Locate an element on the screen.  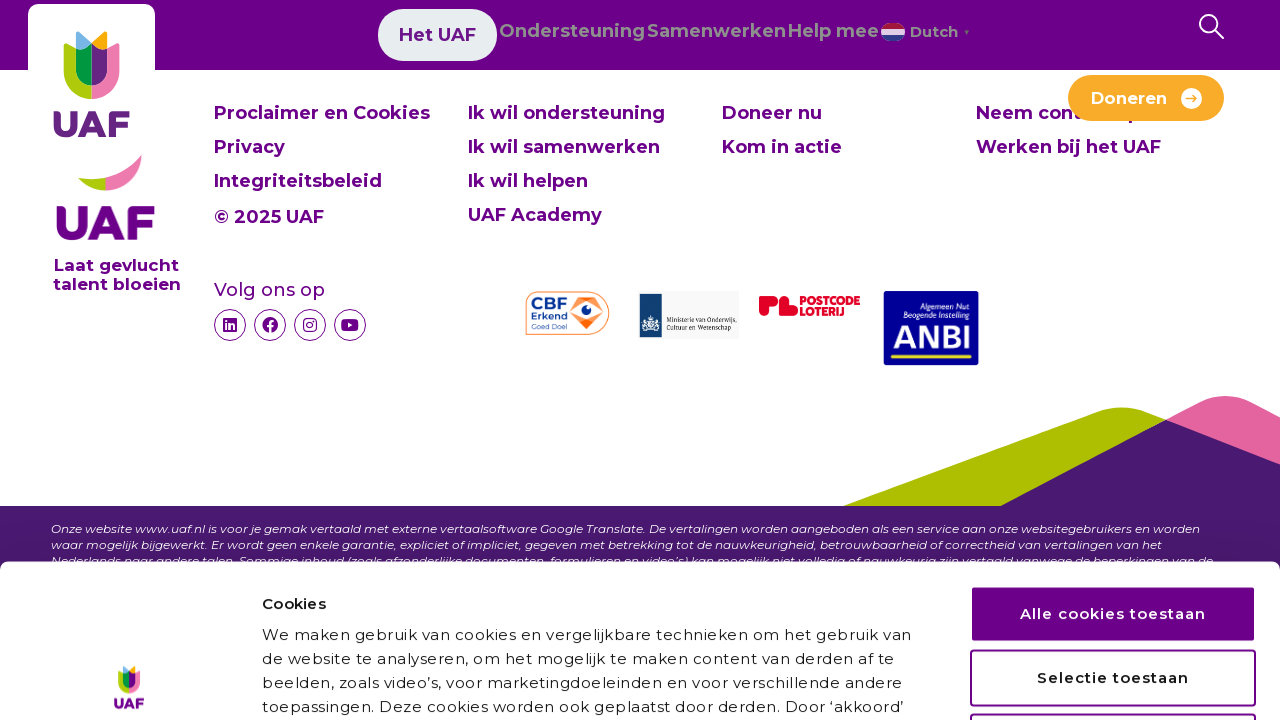
Over ons is located at coordinates (357, 108).